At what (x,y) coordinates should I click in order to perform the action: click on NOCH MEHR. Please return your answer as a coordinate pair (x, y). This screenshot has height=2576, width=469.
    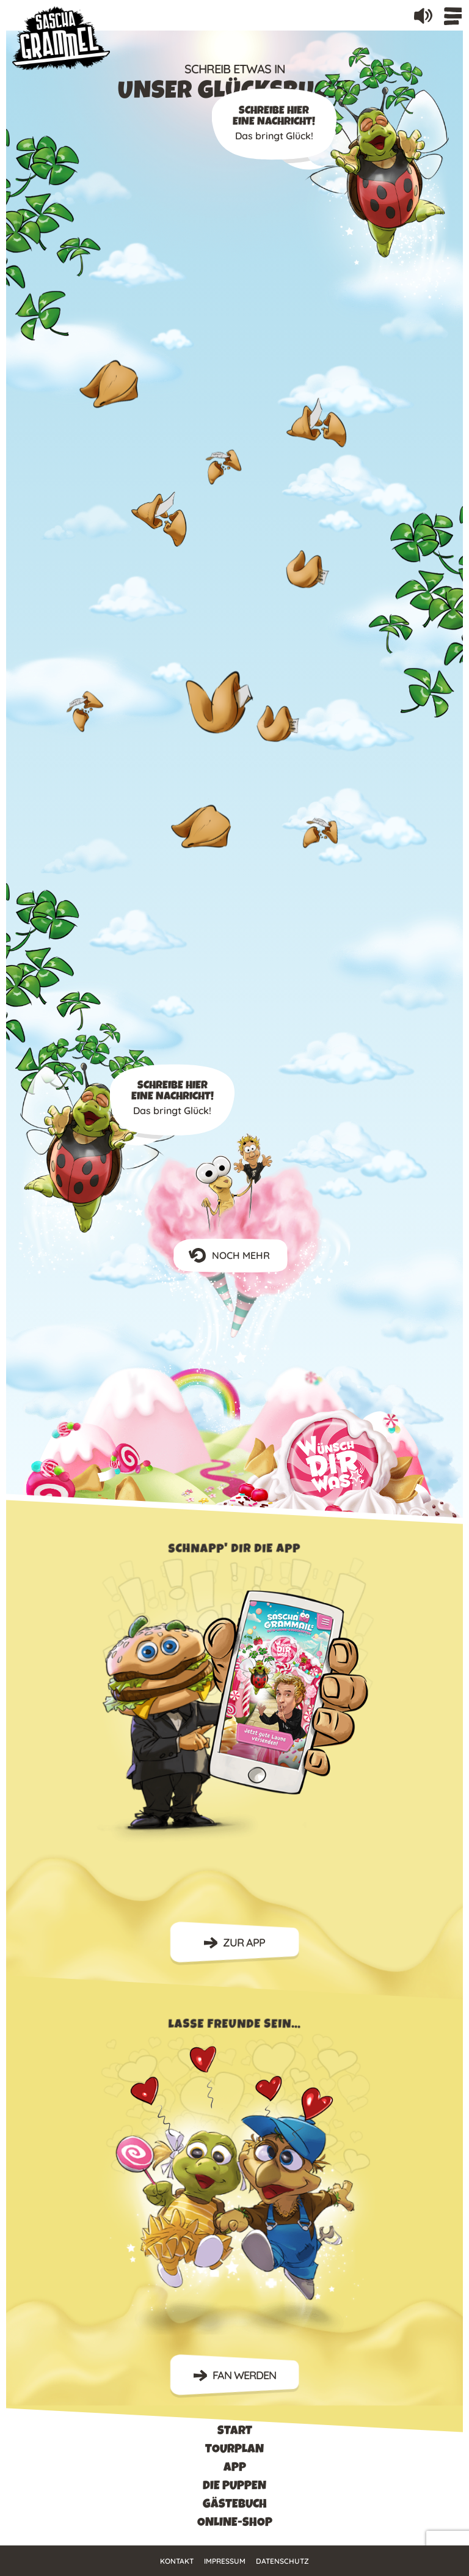
    Looking at the image, I should click on (234, 1255).